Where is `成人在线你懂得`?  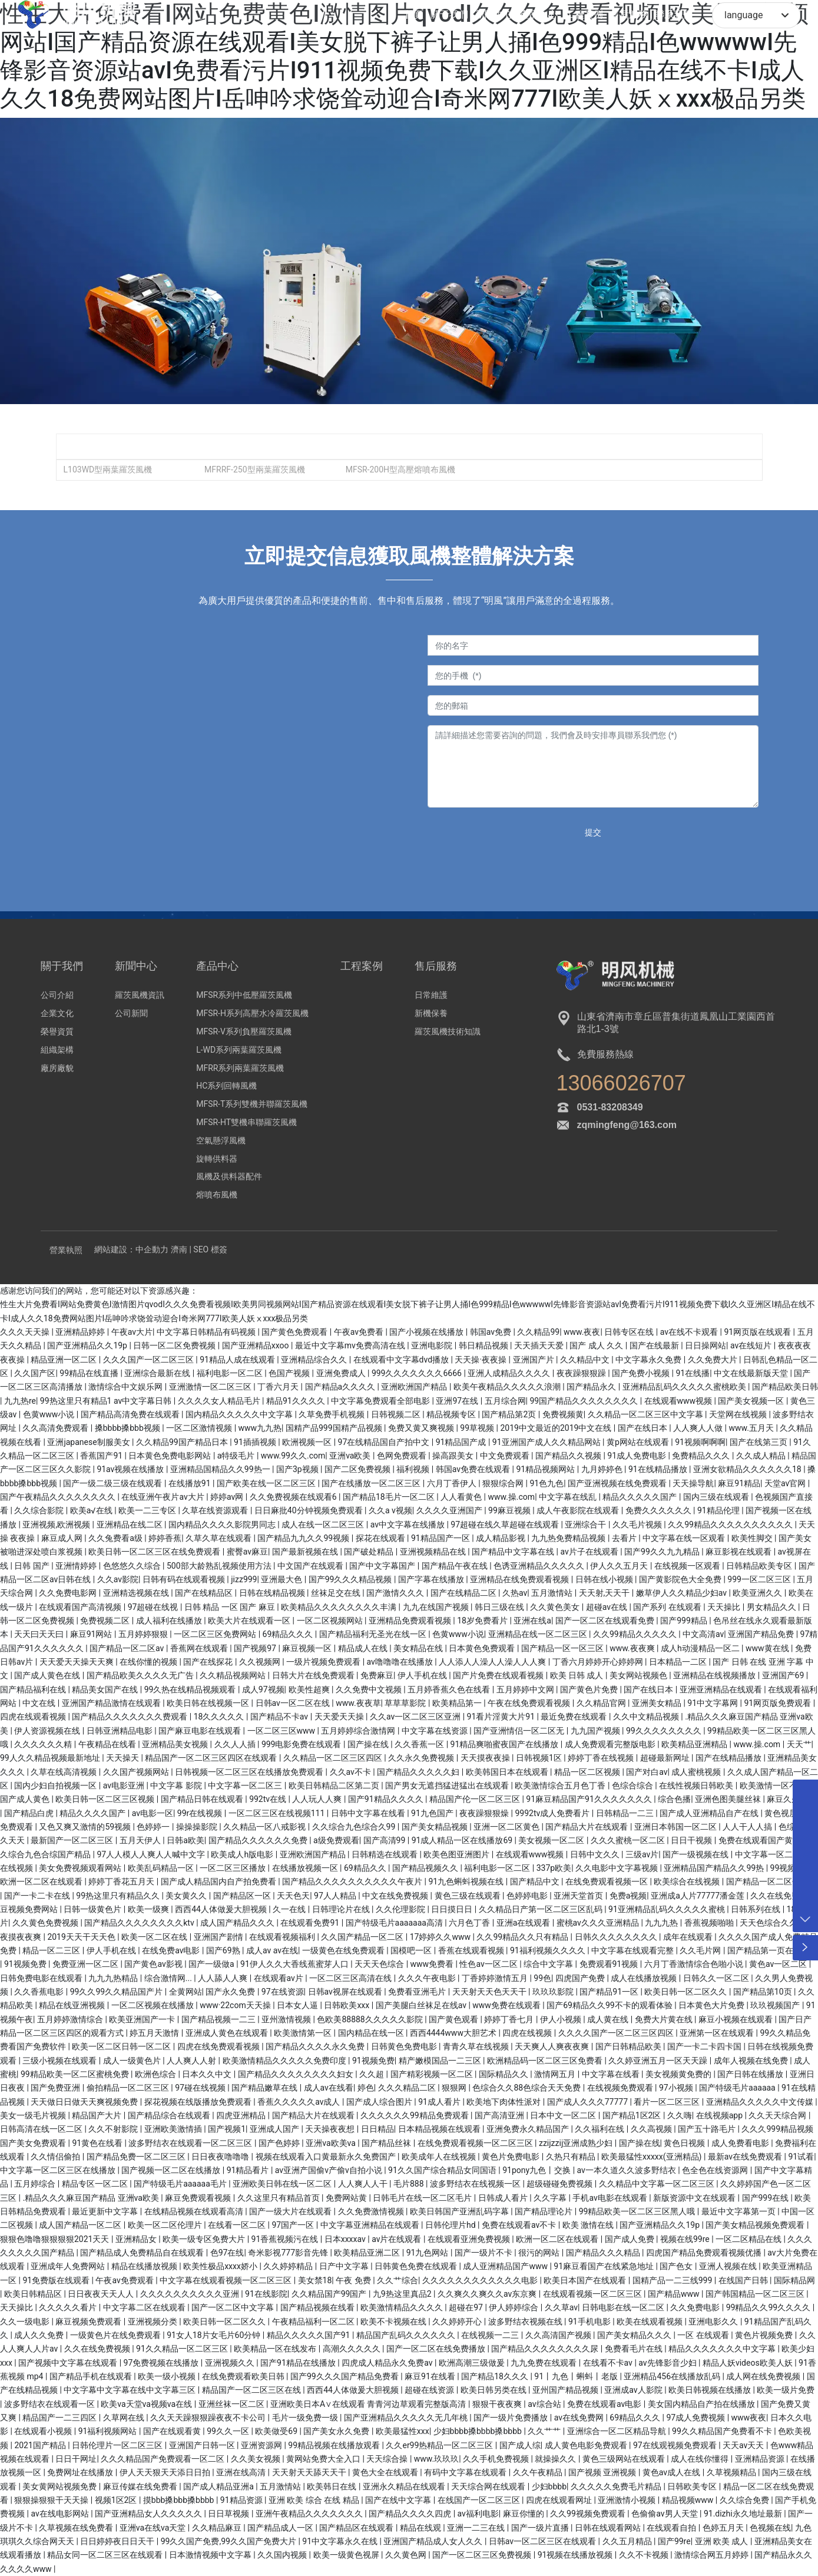 成人在线你懂得 is located at coordinates (700, 2458).